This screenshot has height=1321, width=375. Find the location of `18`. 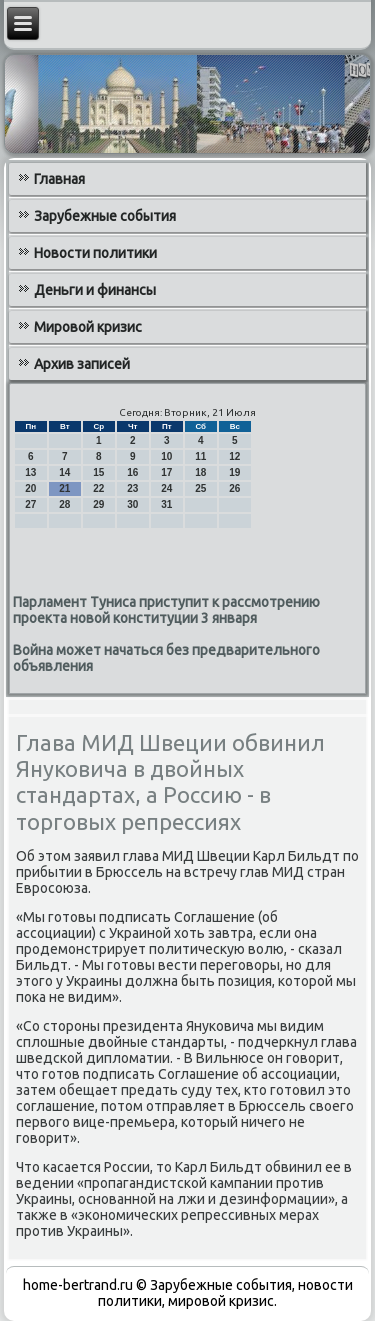

18 is located at coordinates (200, 472).